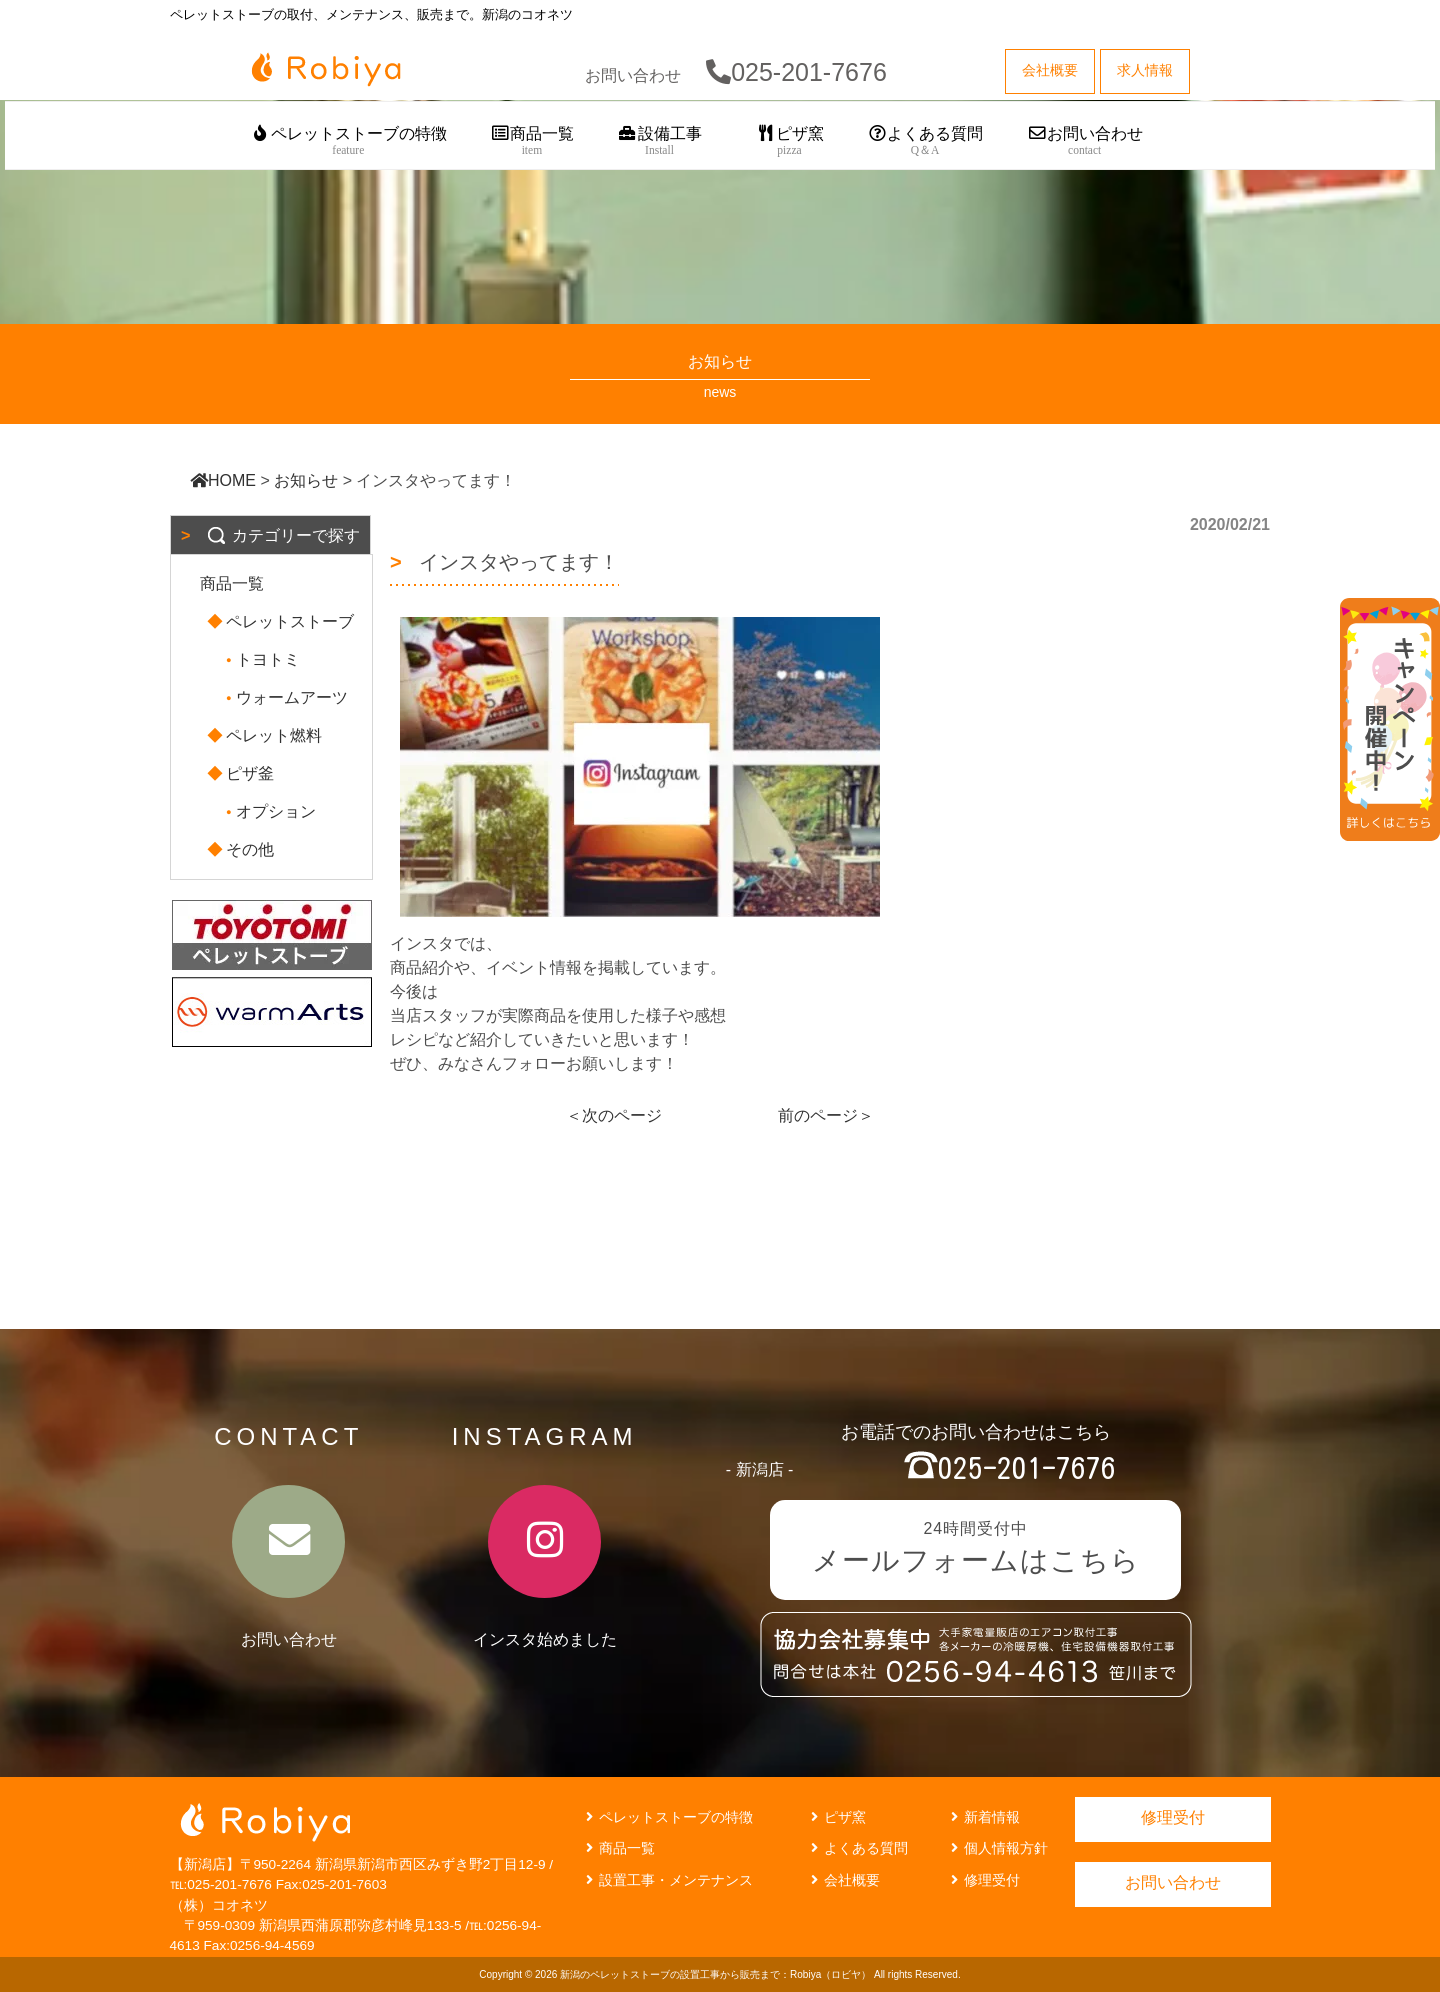  What do you see at coordinates (1084, 141) in the screenshot?
I see `お問い合わせ` at bounding box center [1084, 141].